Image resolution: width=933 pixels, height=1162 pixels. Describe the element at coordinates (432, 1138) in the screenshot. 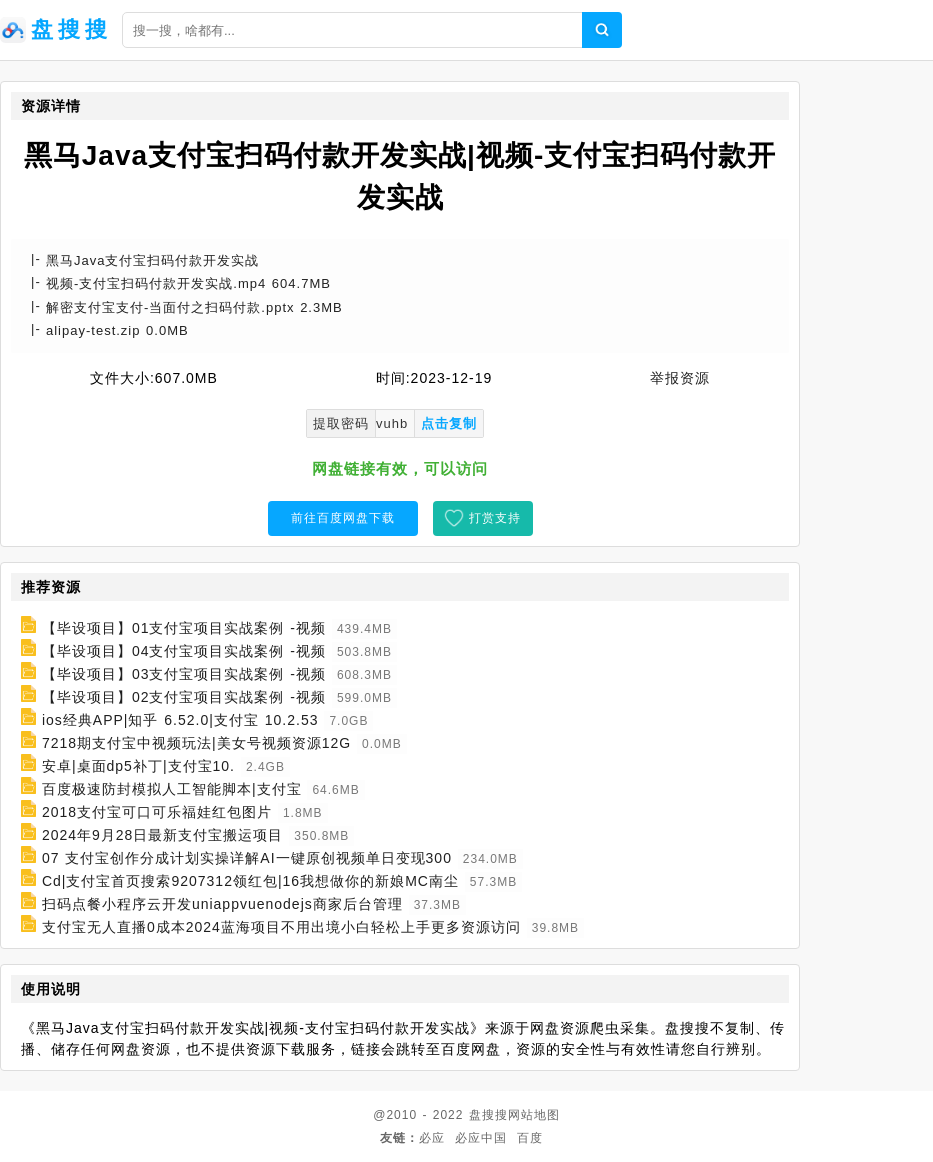

I see `必应` at that location.